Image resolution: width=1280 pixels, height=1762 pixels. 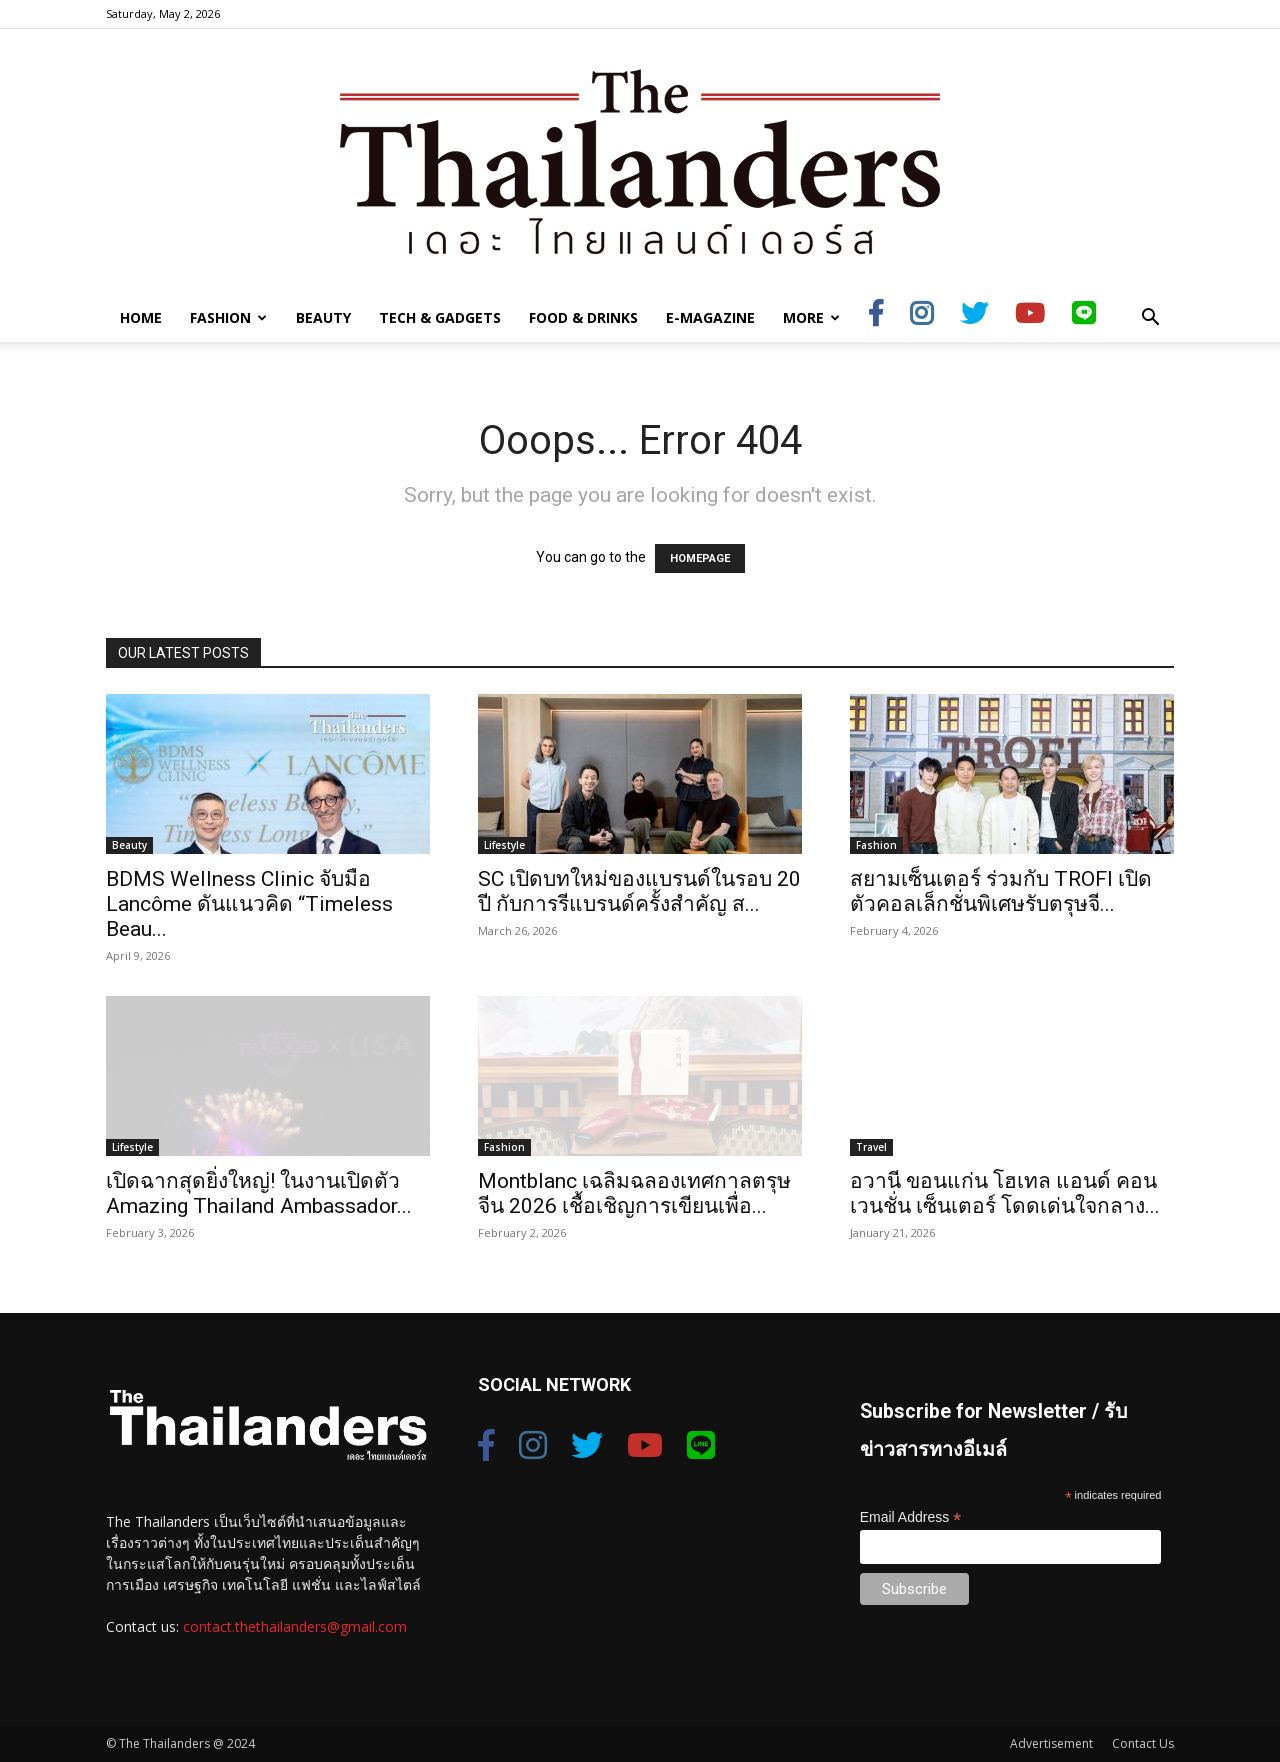 I want to click on Lifestyle, so click(x=504, y=845).